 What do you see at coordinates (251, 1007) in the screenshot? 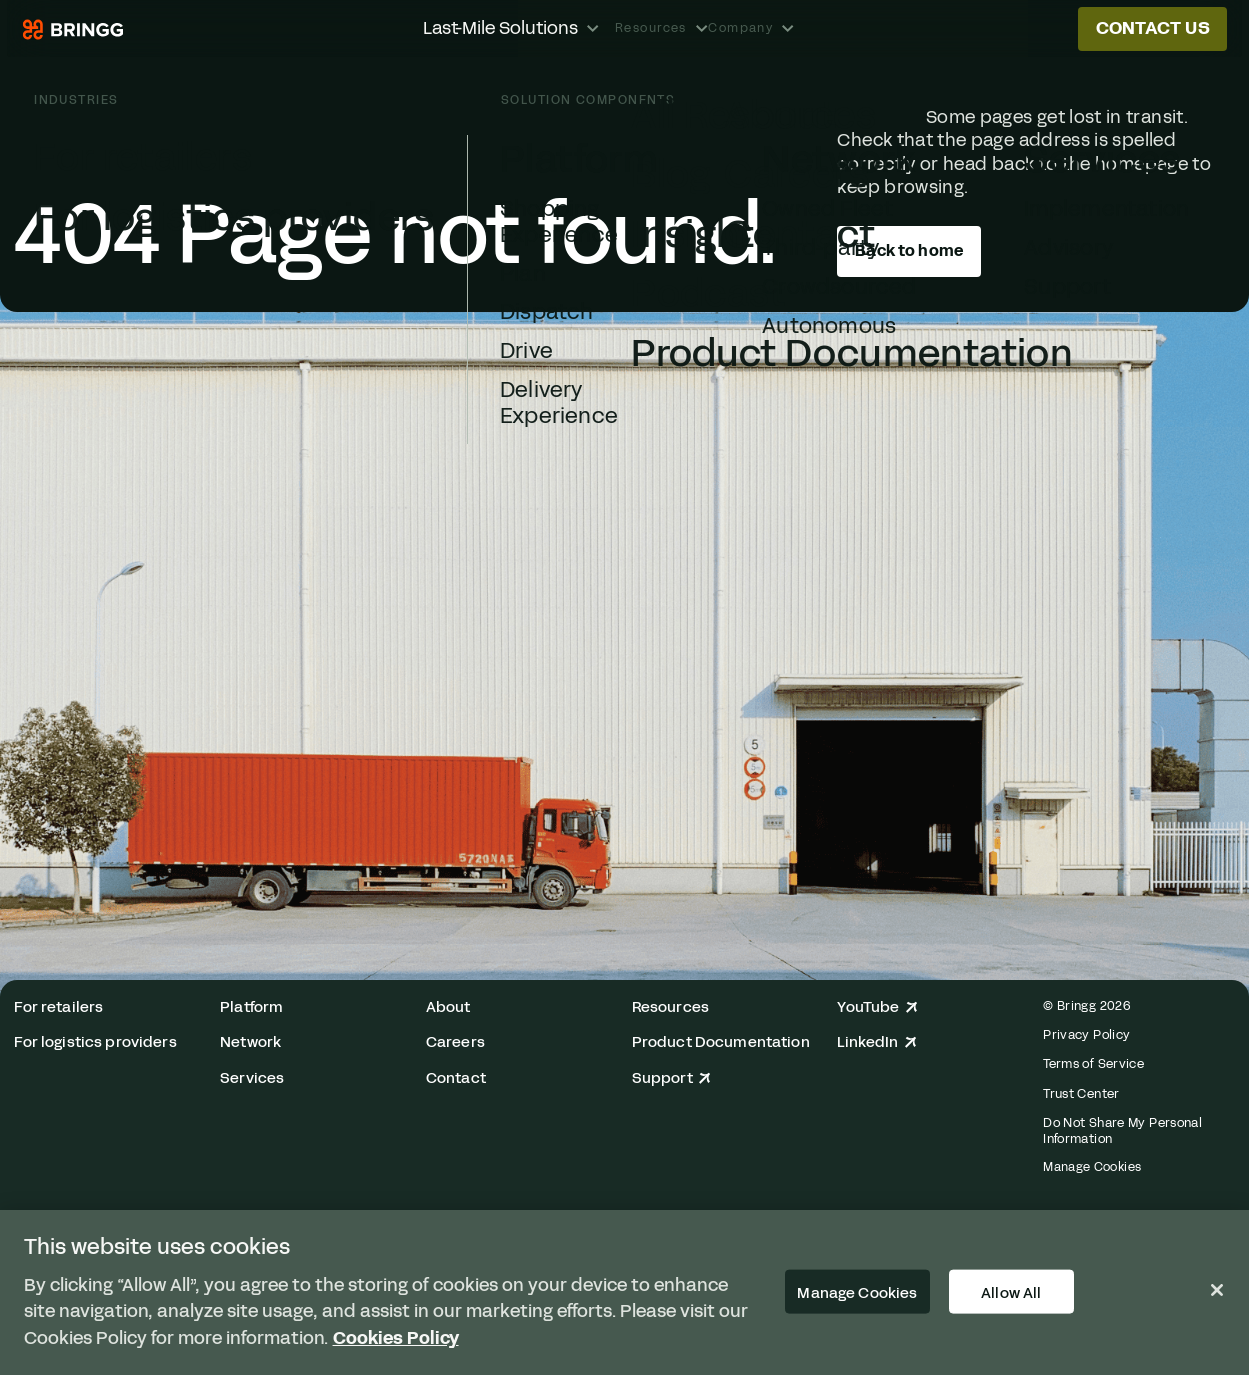
I see `Platform` at bounding box center [251, 1007].